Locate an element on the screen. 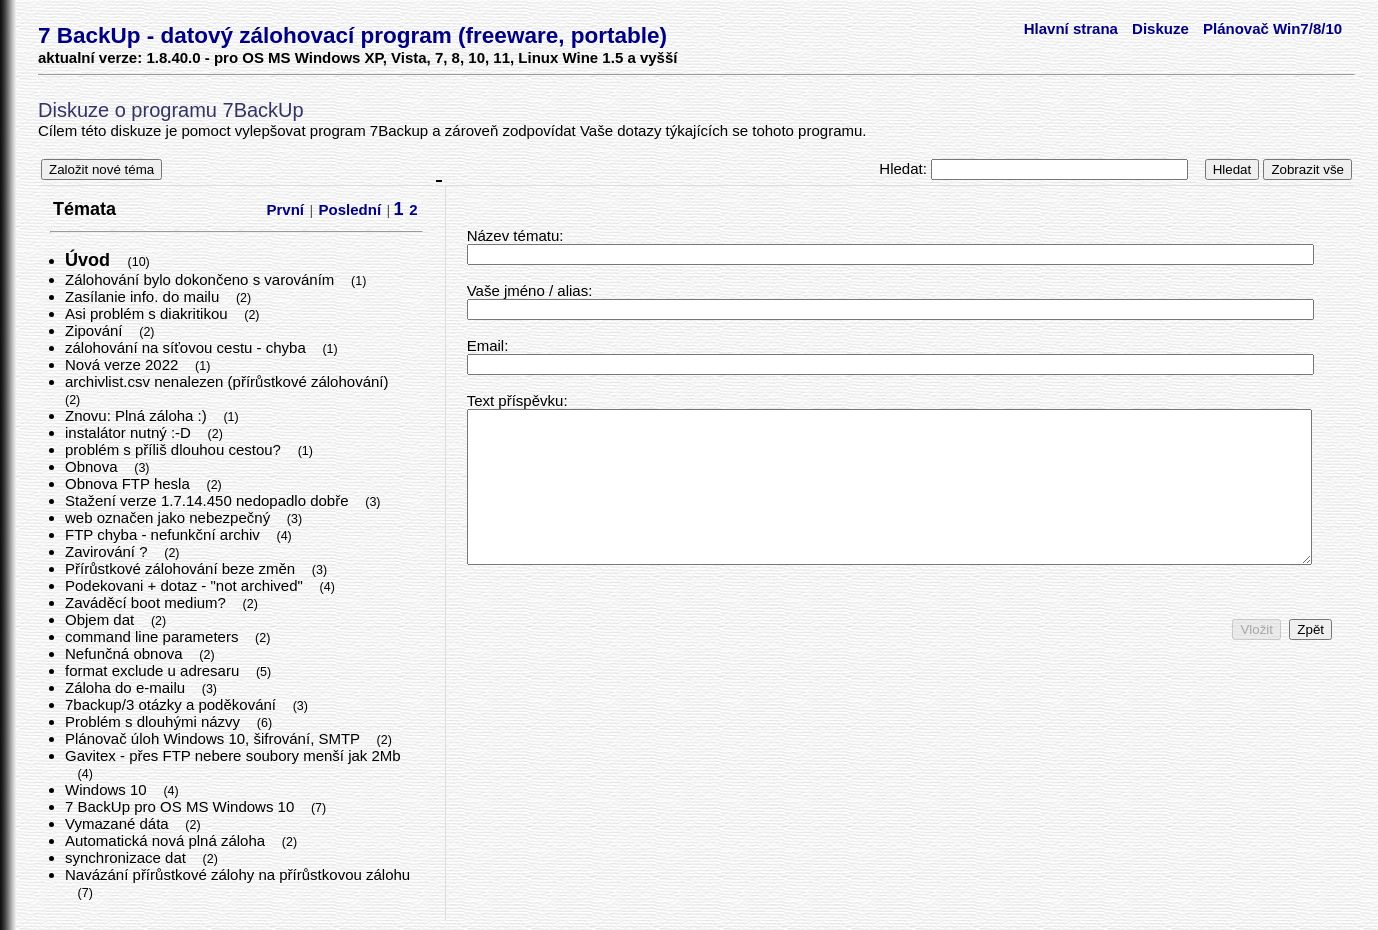 The height and width of the screenshot is (930, 1378). Automatická nová plná záloha is located at coordinates (167, 840).